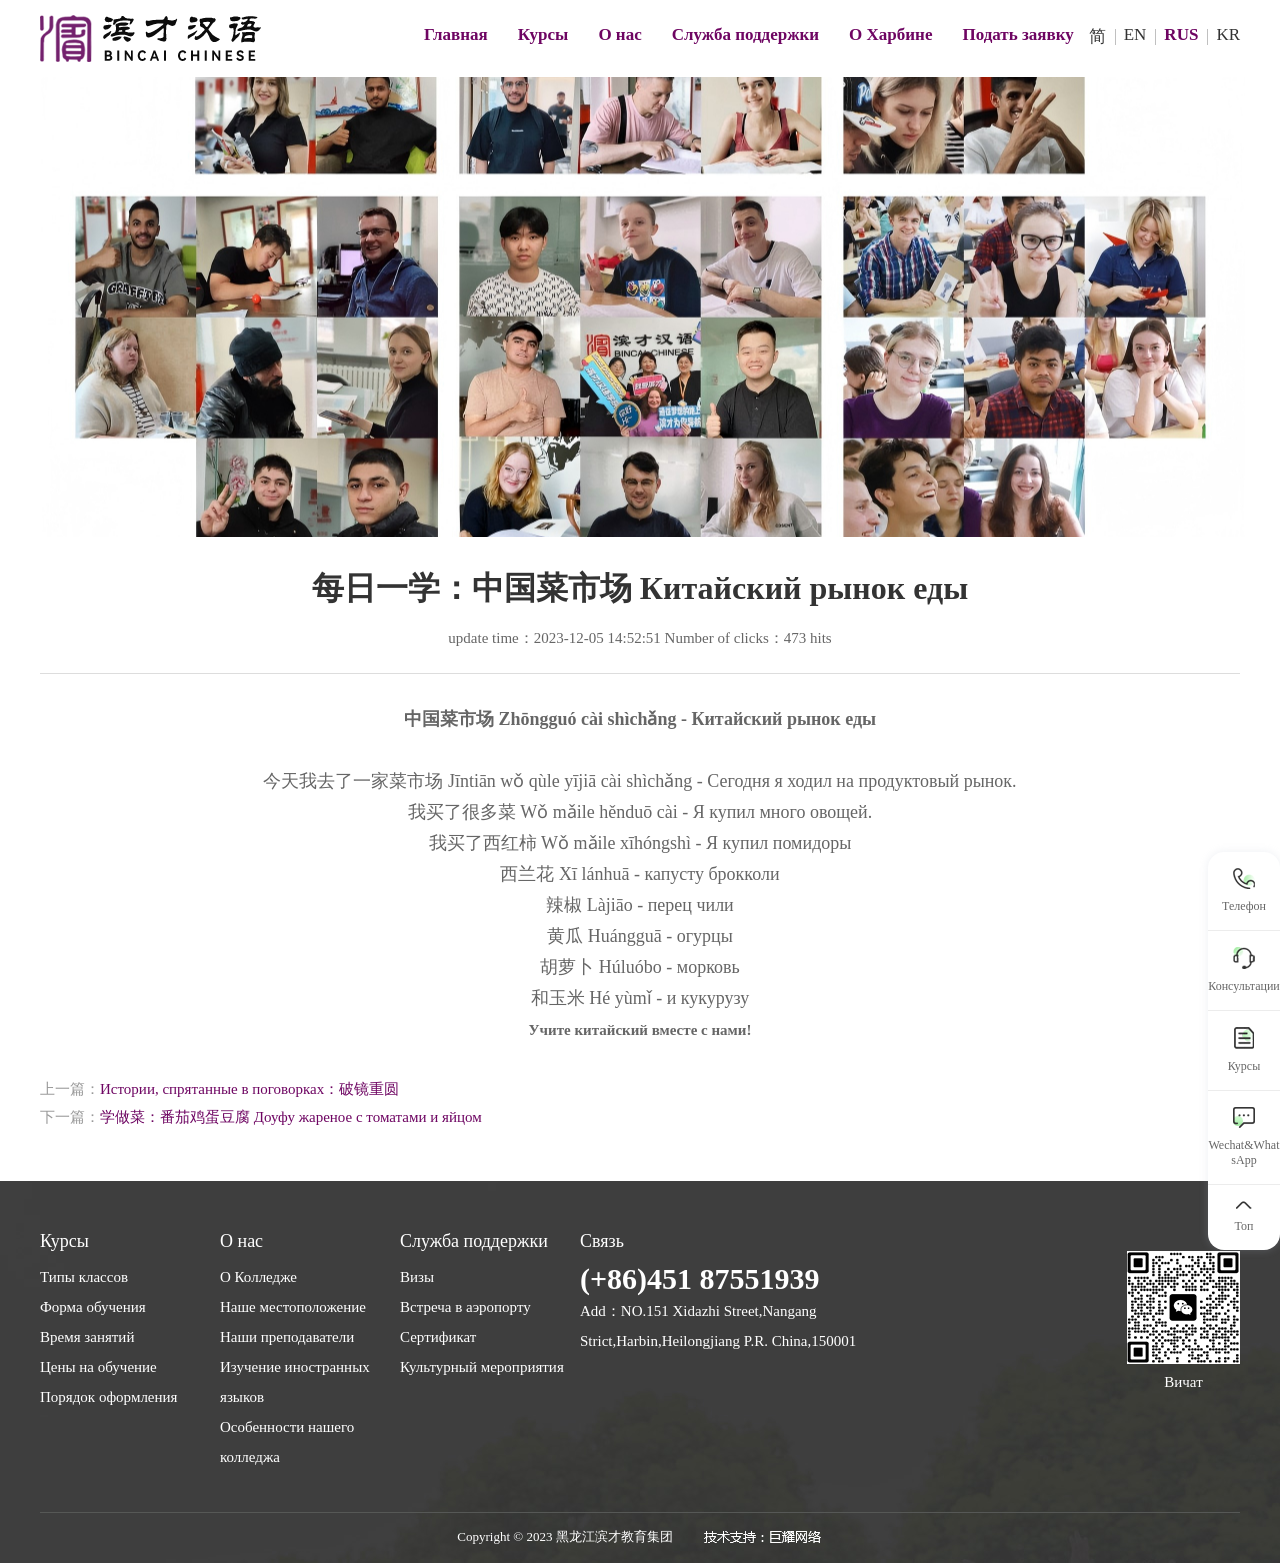 This screenshot has height=1563, width=1280. What do you see at coordinates (417, 1277) in the screenshot?
I see `Визы` at bounding box center [417, 1277].